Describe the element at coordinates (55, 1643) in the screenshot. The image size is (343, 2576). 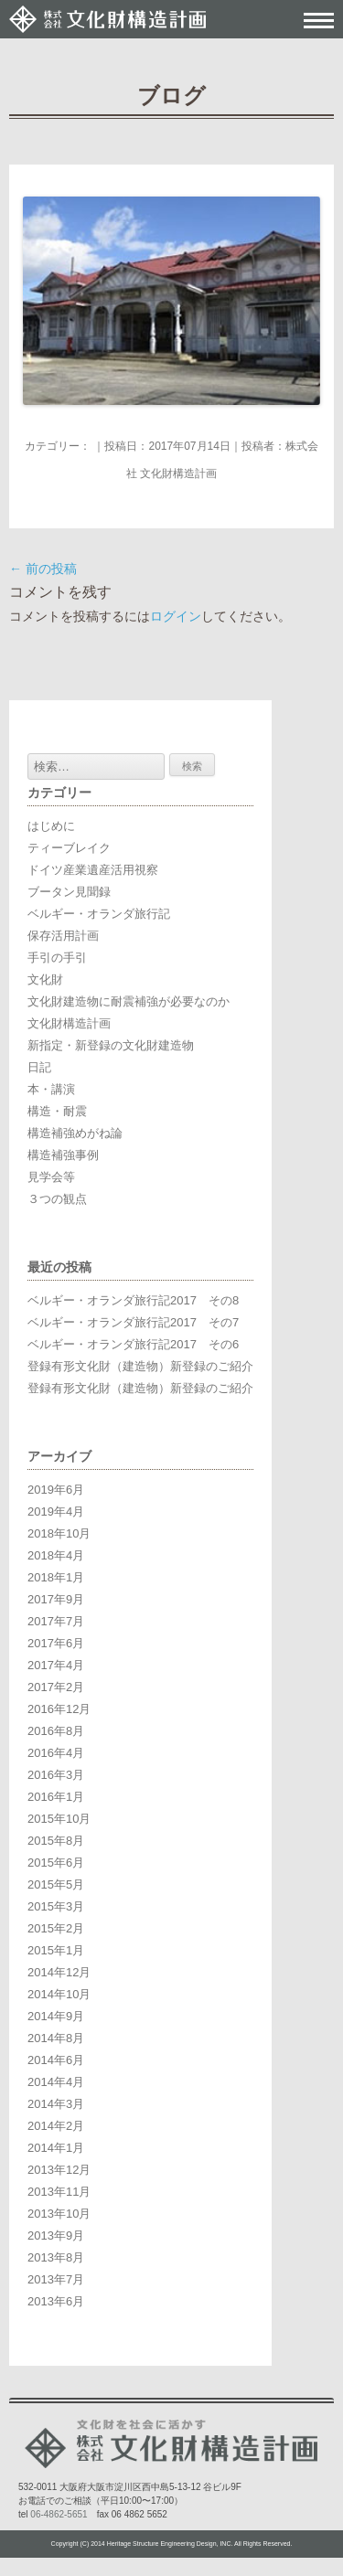
I see `2017年6月` at that location.